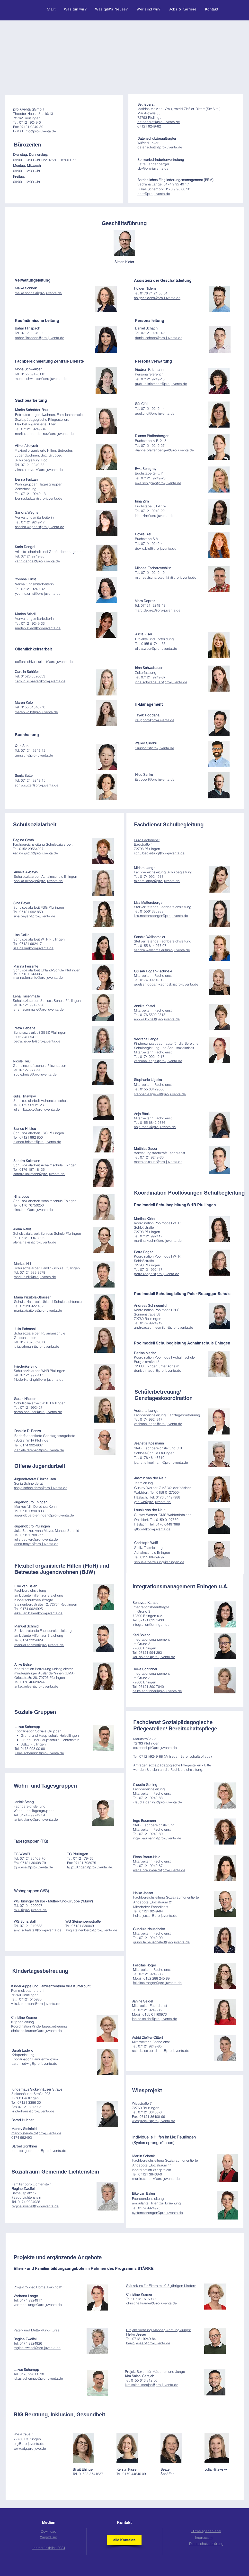 Image resolution: width=249 pixels, height=2576 pixels. I want to click on annika.akbayin@pro-juventa.de, so click(38, 881).